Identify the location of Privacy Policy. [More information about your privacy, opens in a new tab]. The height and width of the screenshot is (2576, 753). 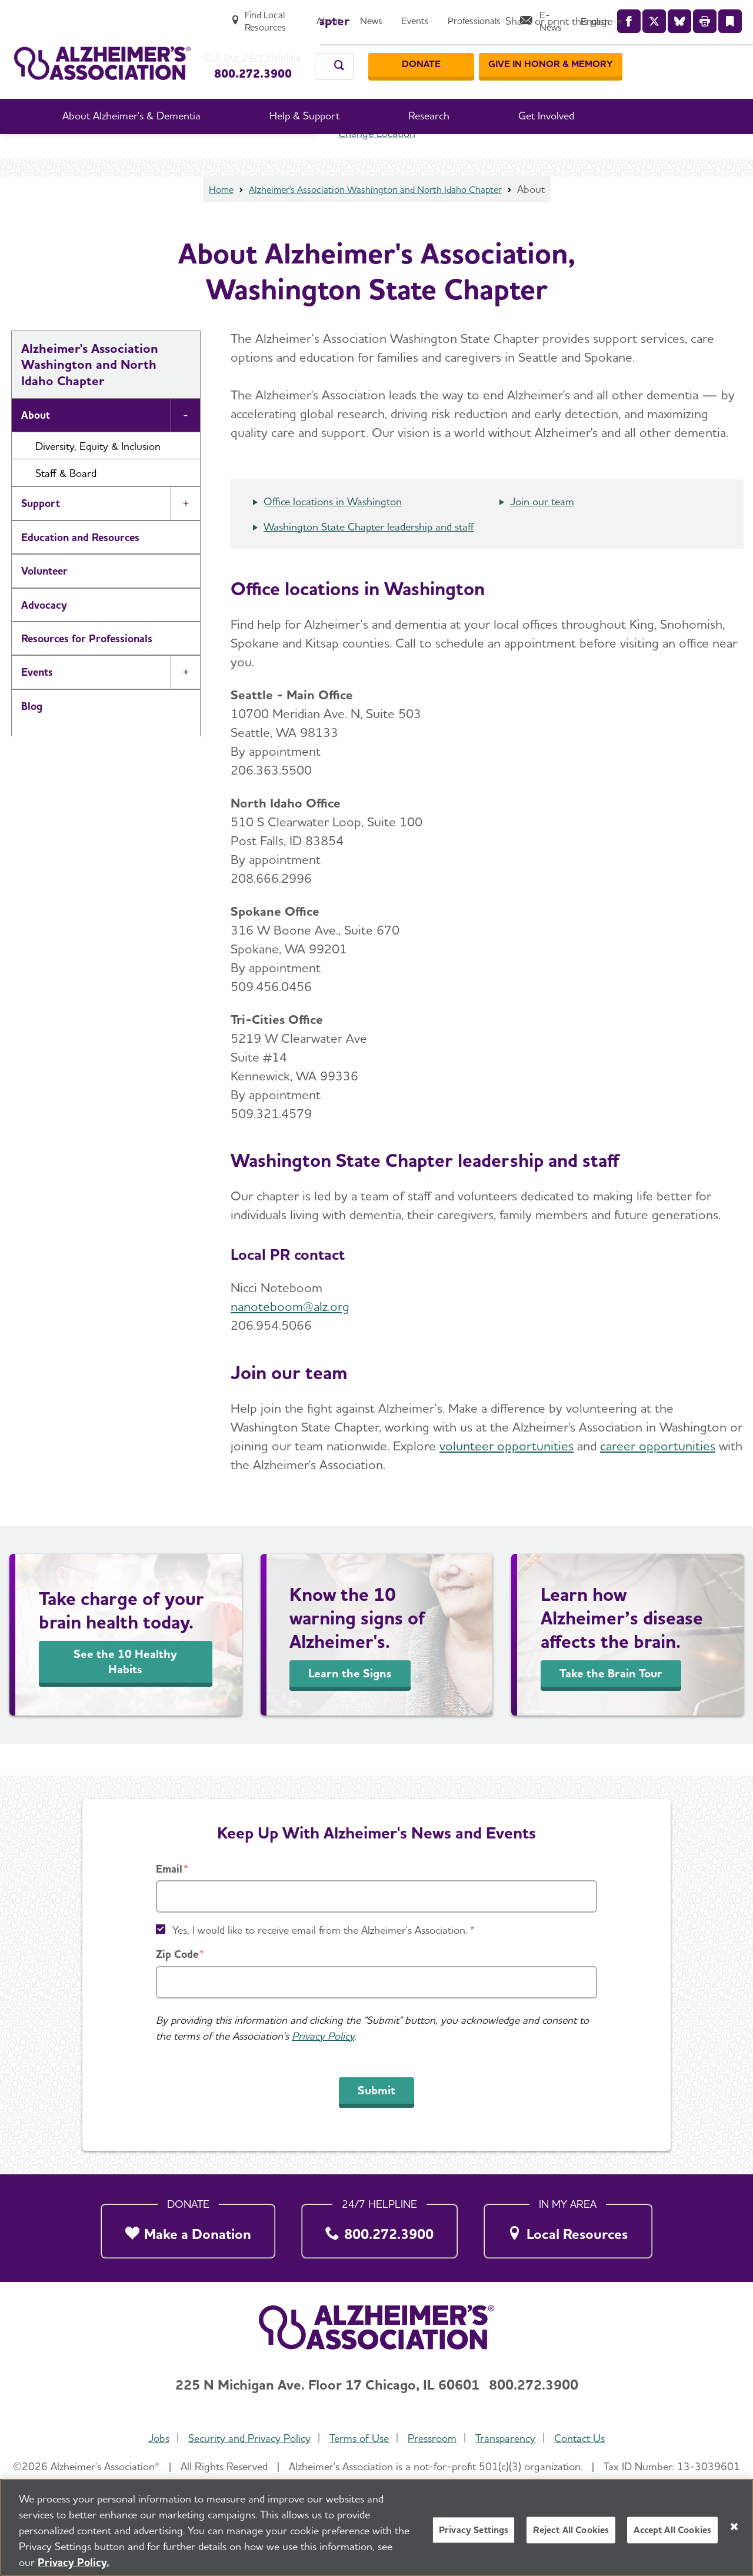
(73, 2566).